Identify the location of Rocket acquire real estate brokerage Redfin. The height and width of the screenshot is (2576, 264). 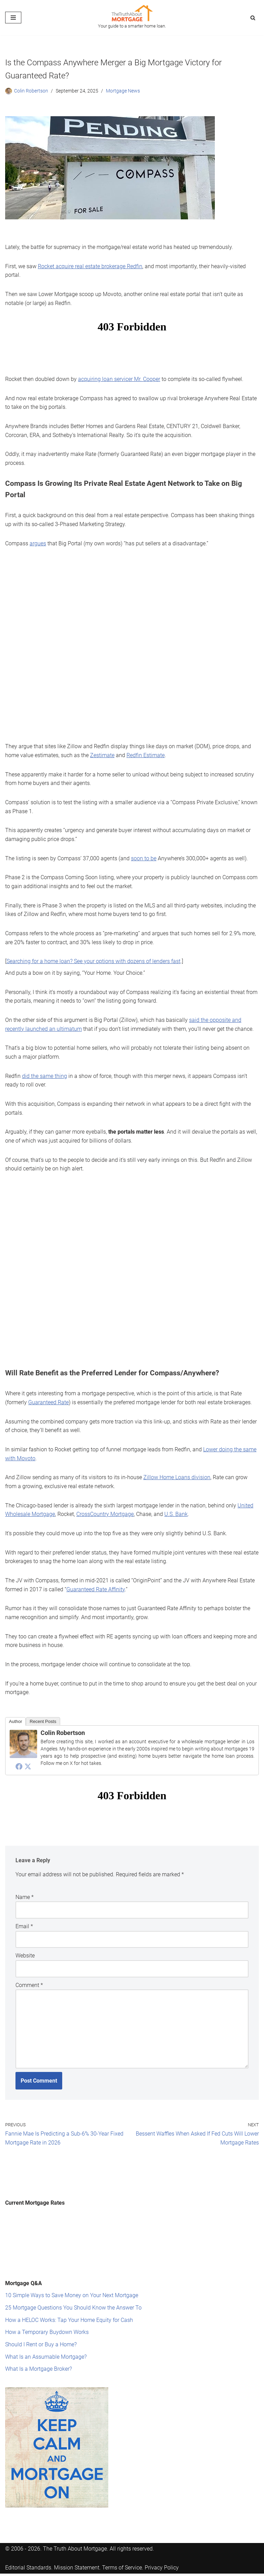
(90, 266).